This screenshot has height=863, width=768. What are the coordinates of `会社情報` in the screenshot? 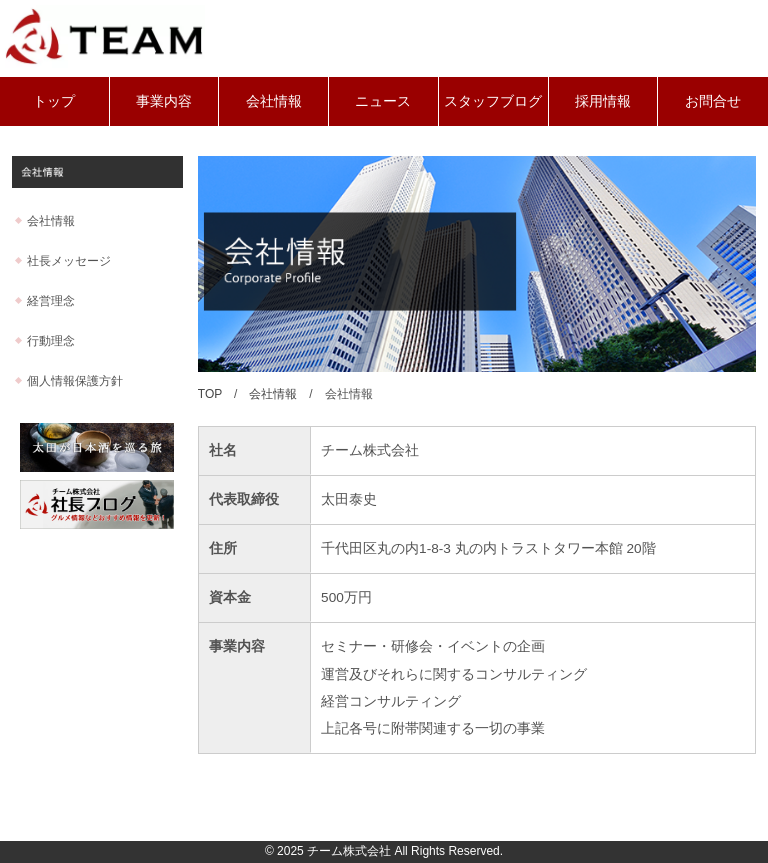 It's located at (274, 101).